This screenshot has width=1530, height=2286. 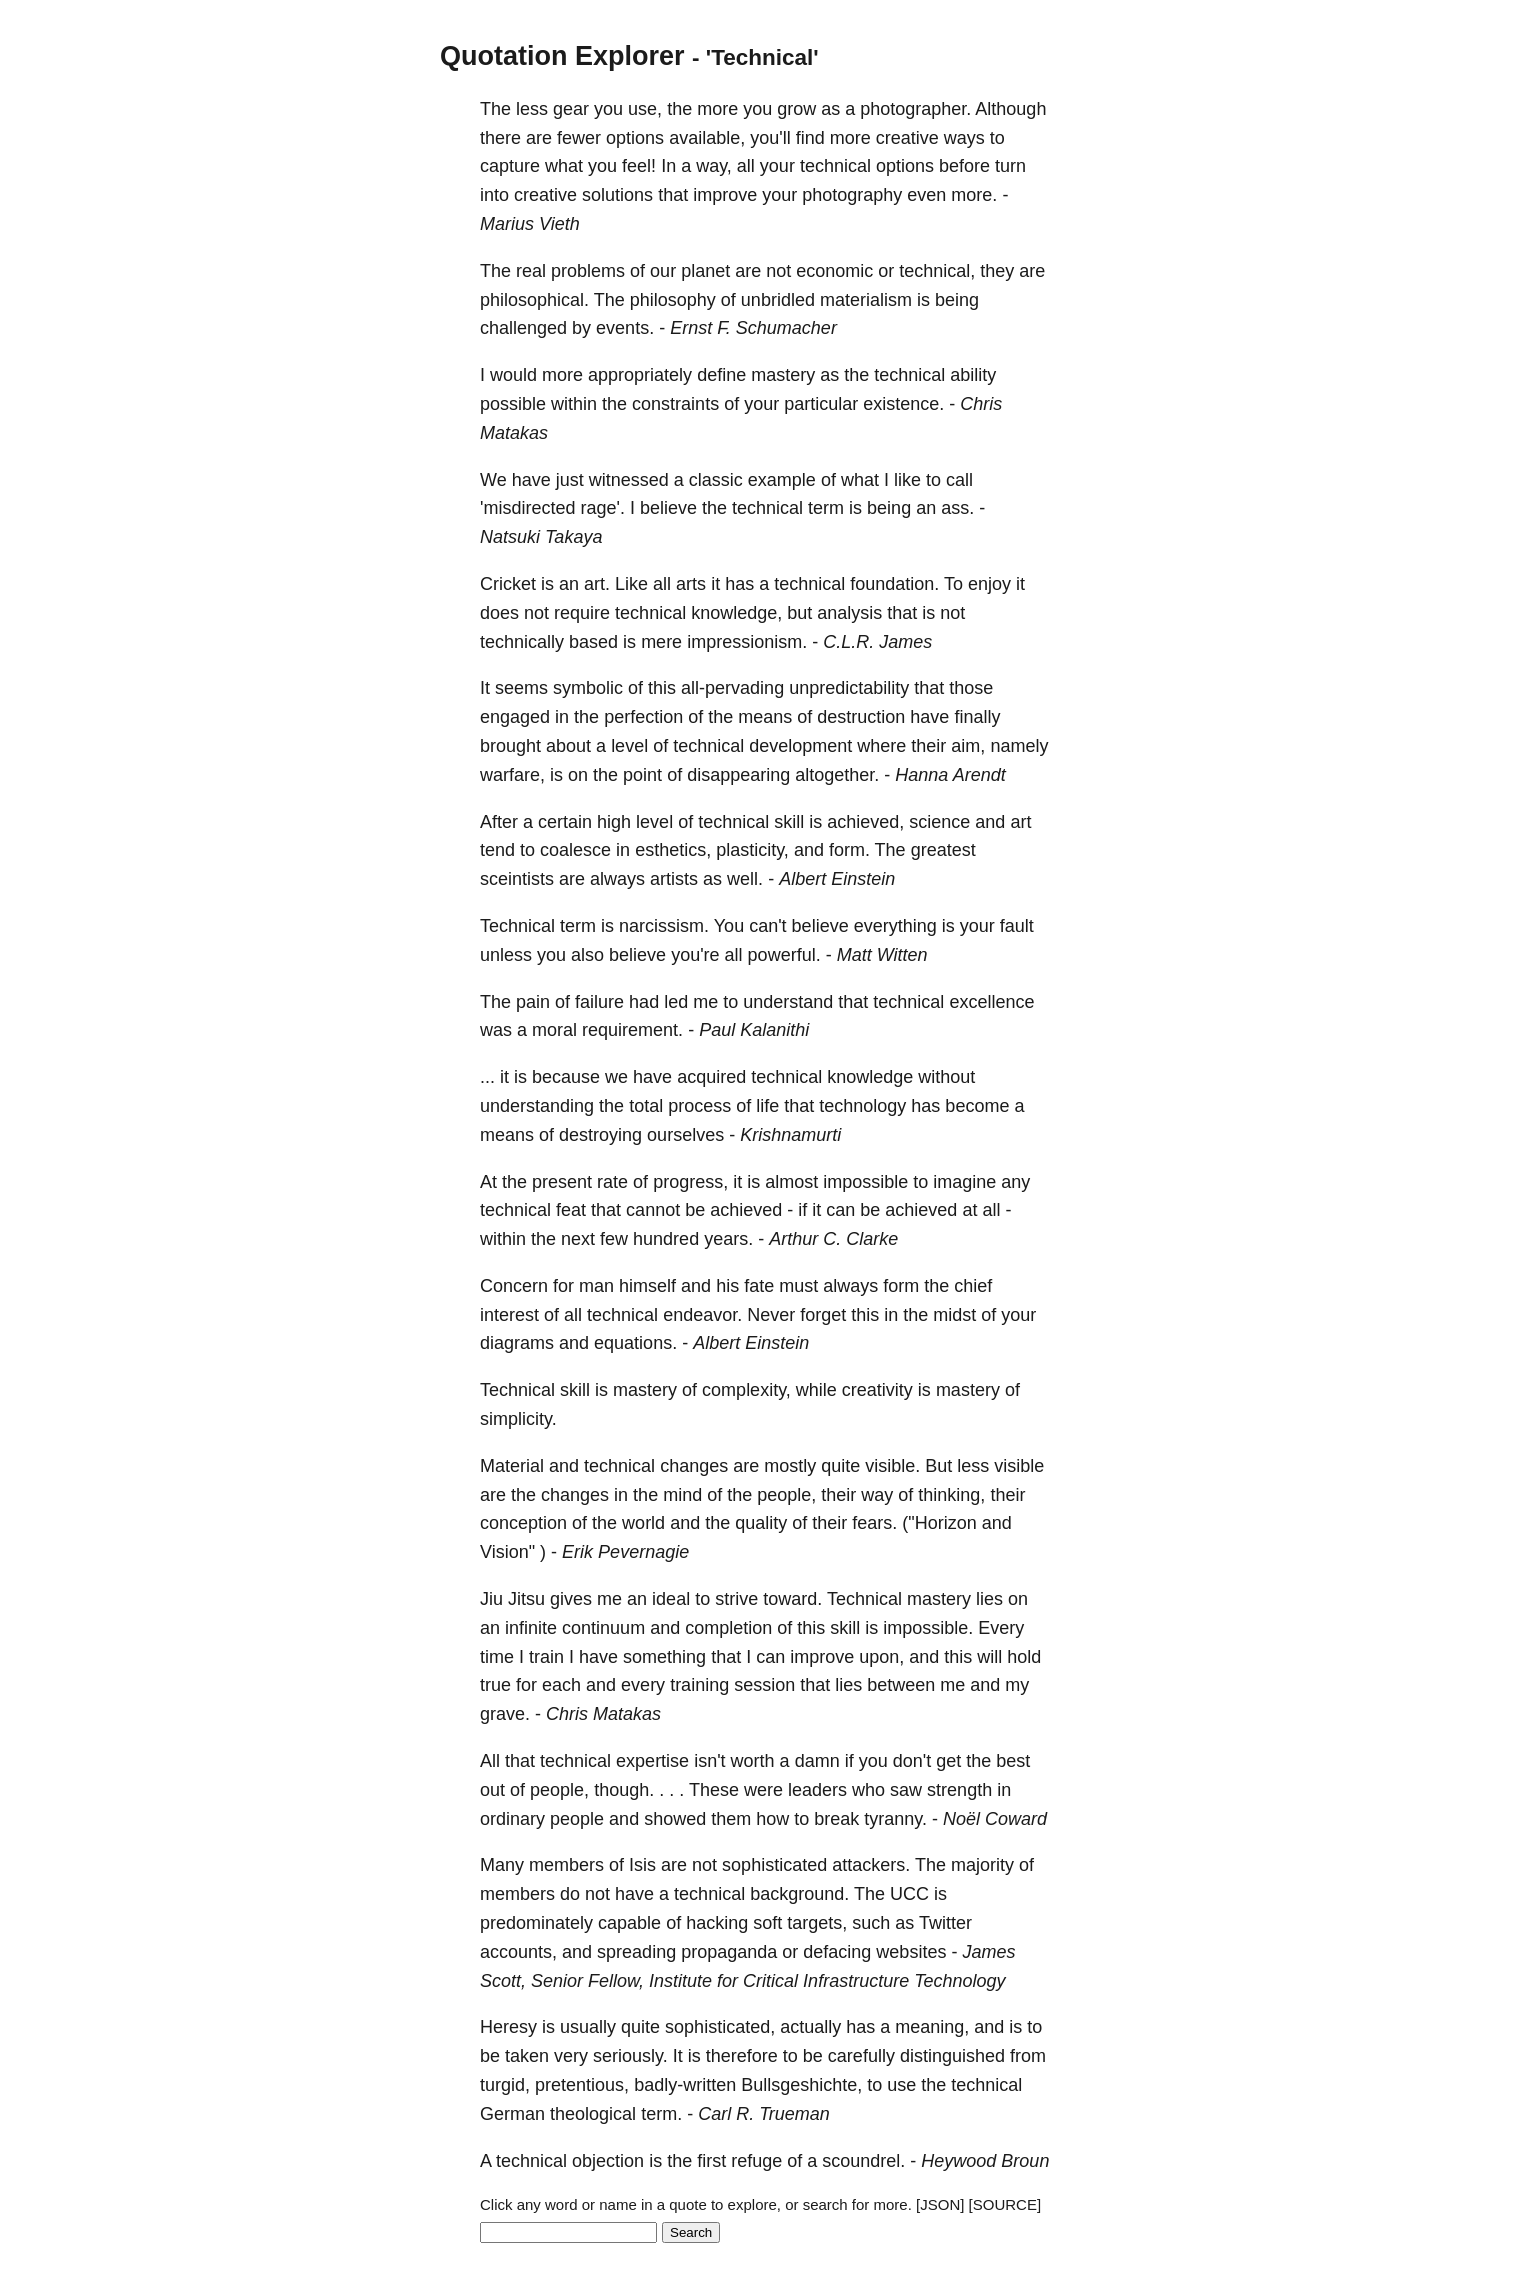 What do you see at coordinates (612, 1182) in the screenshot?
I see `rate` at bounding box center [612, 1182].